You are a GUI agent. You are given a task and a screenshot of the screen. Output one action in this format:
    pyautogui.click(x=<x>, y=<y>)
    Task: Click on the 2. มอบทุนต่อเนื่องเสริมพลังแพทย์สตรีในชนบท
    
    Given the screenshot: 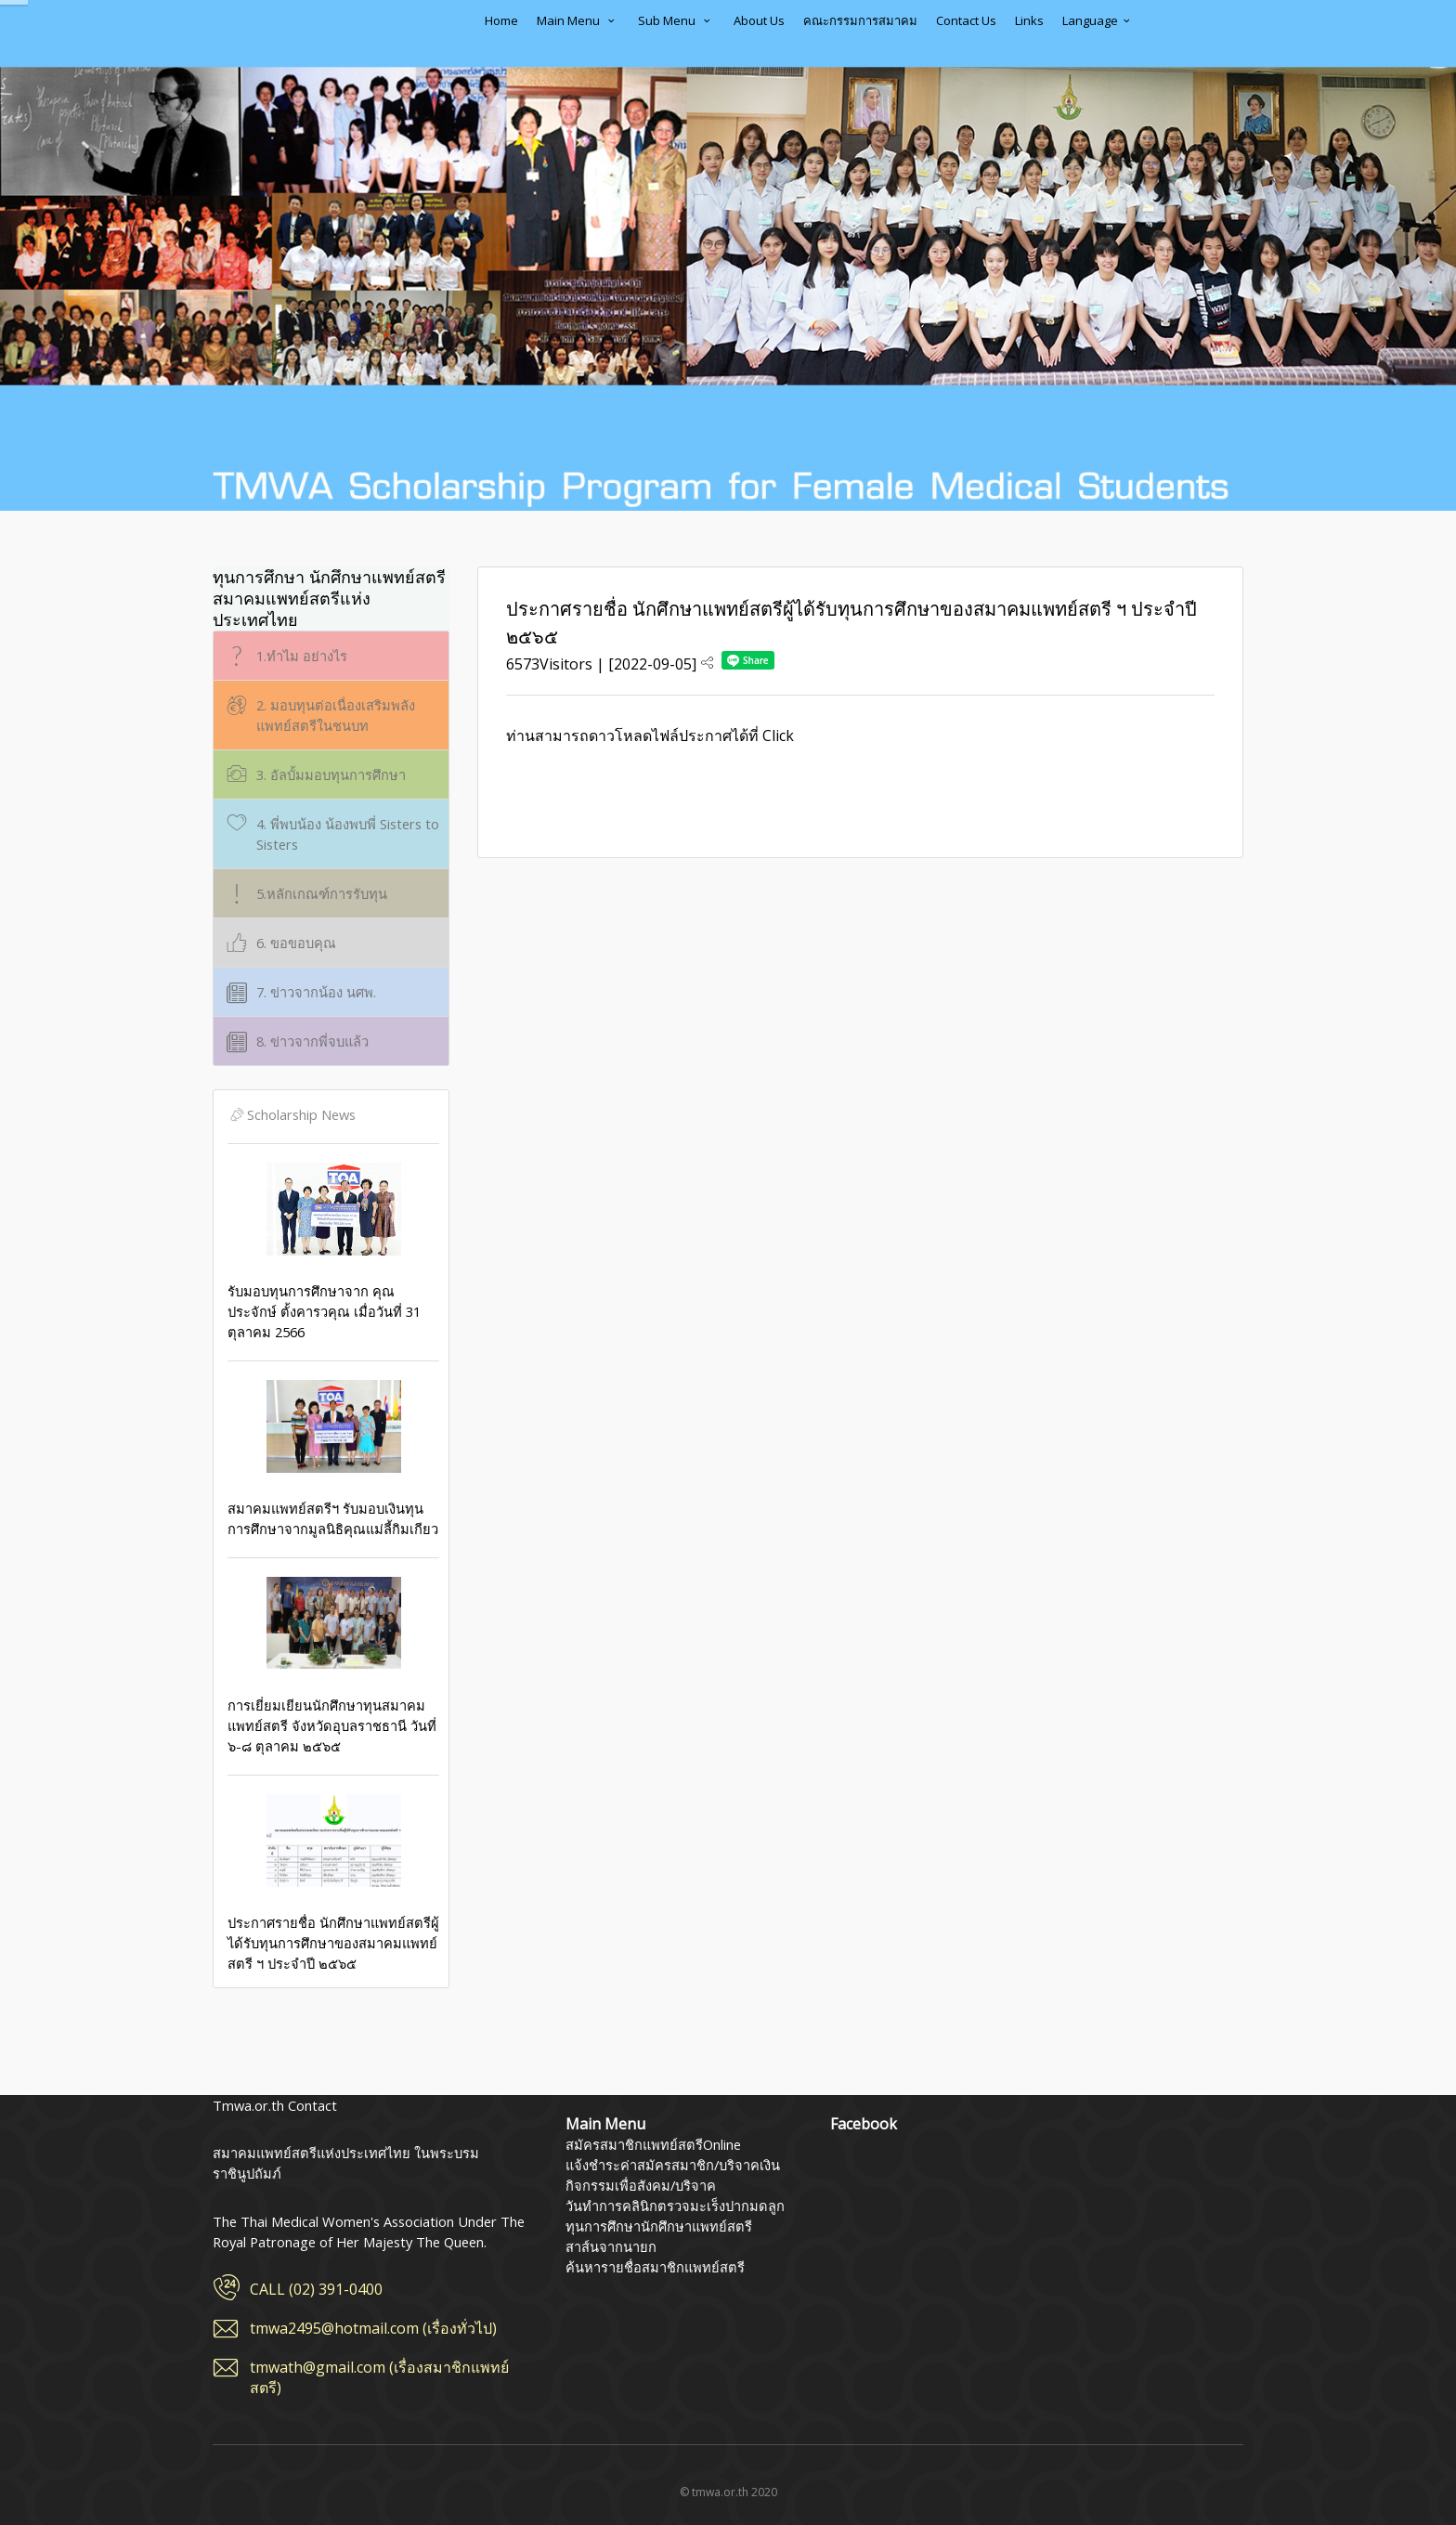 What is the action you would take?
    pyautogui.click(x=319, y=715)
    